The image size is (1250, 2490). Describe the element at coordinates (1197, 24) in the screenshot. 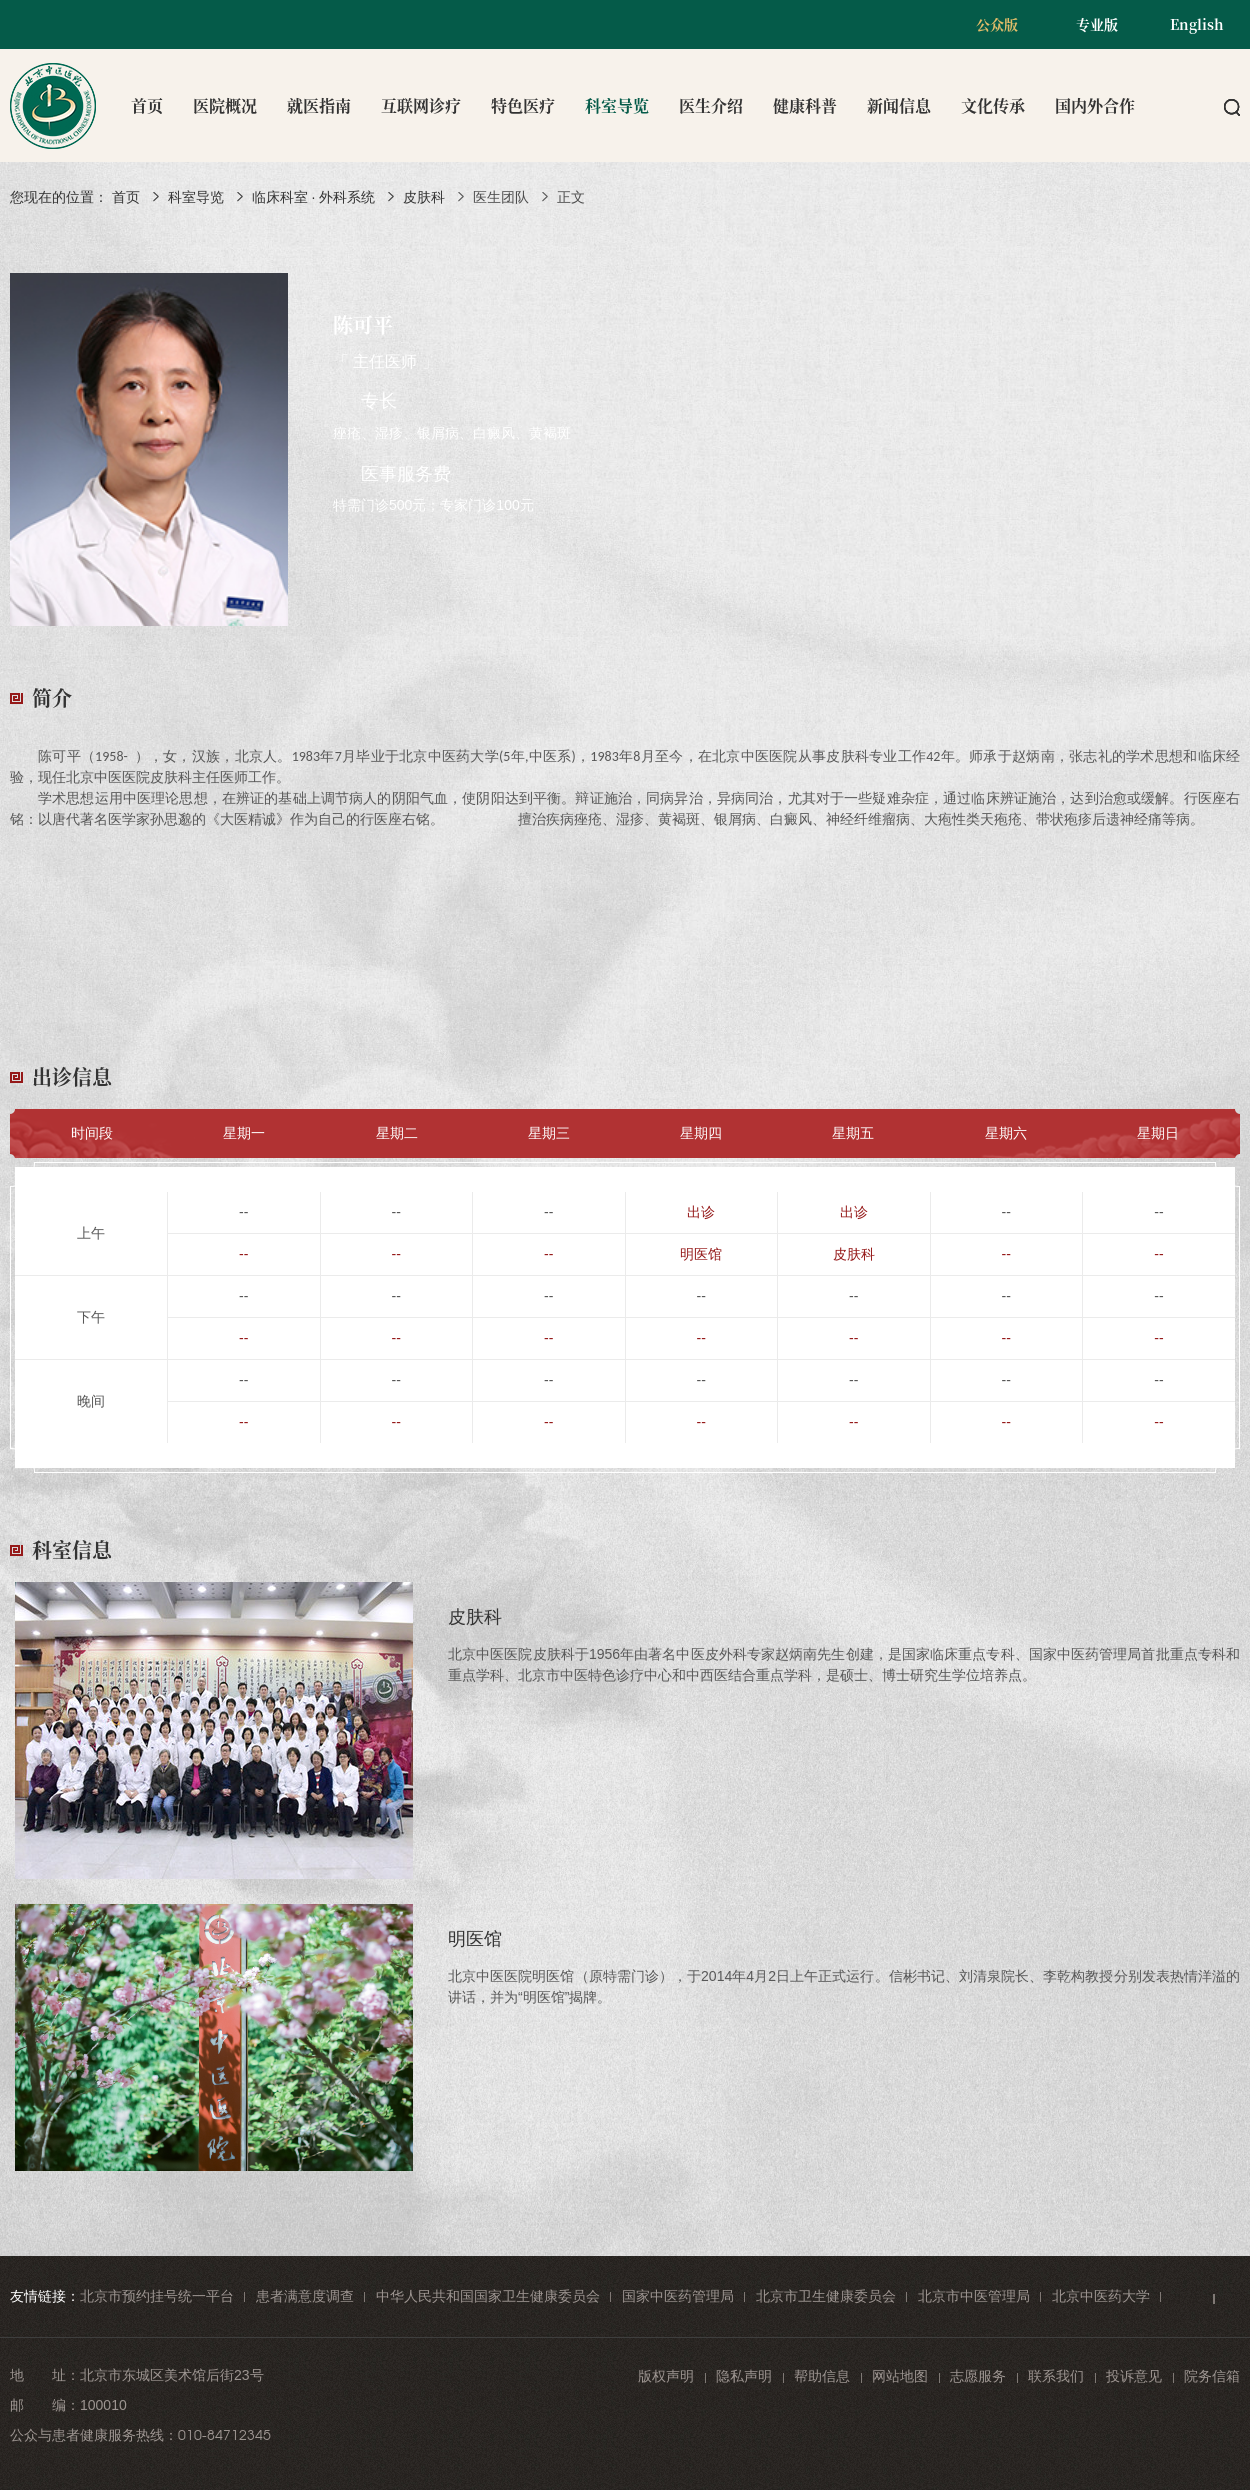

I see `English` at that location.